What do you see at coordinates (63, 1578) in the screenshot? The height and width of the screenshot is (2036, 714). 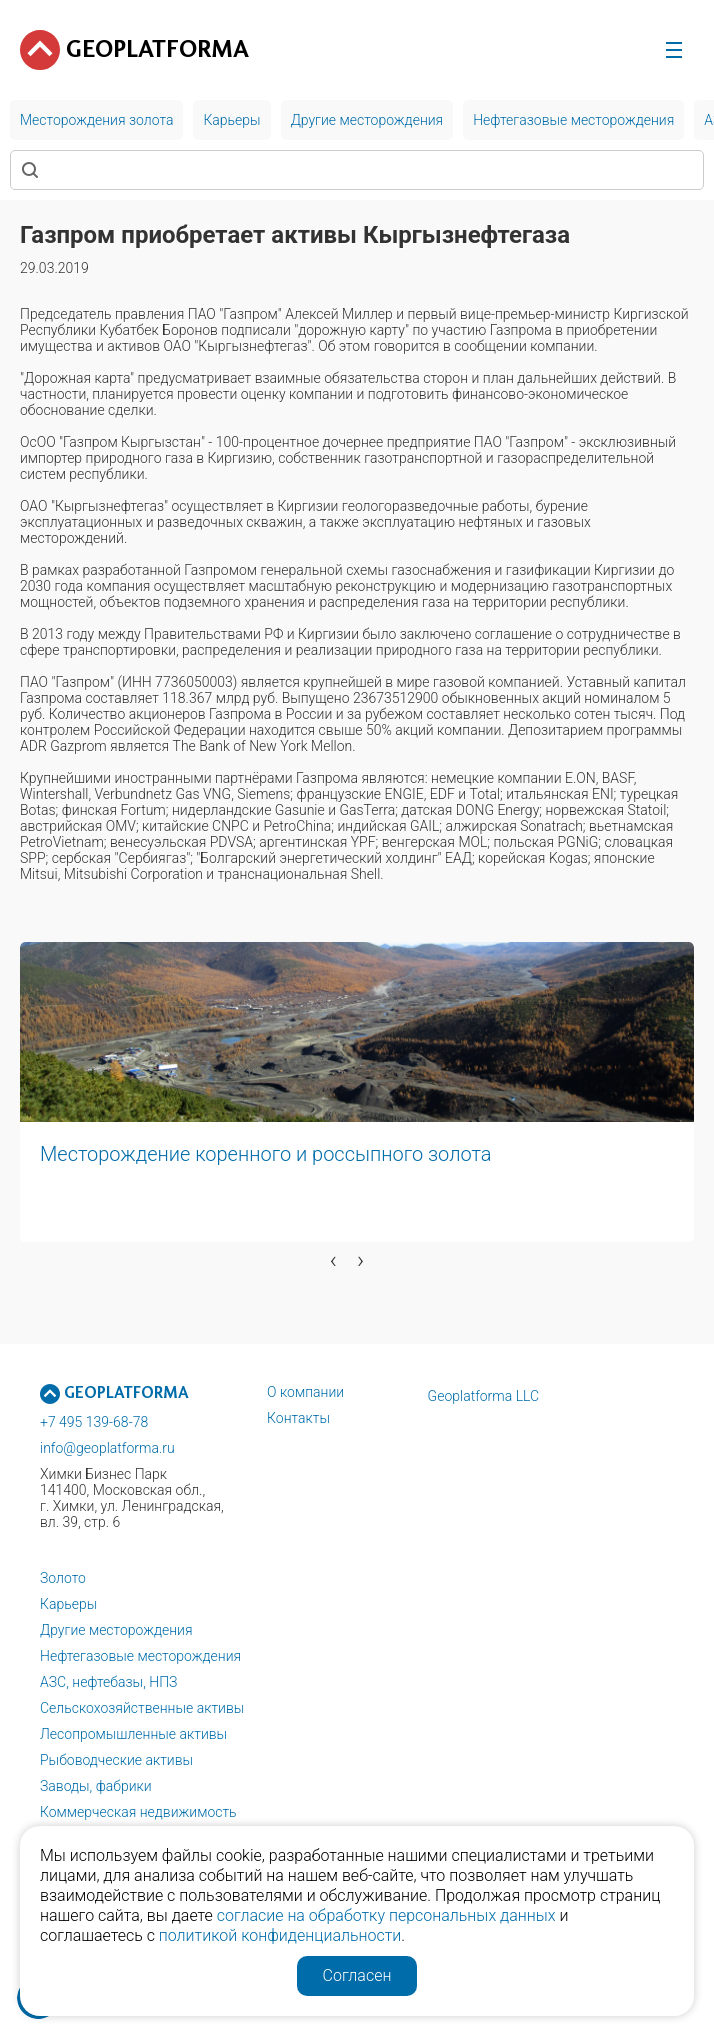 I see `Золото` at bounding box center [63, 1578].